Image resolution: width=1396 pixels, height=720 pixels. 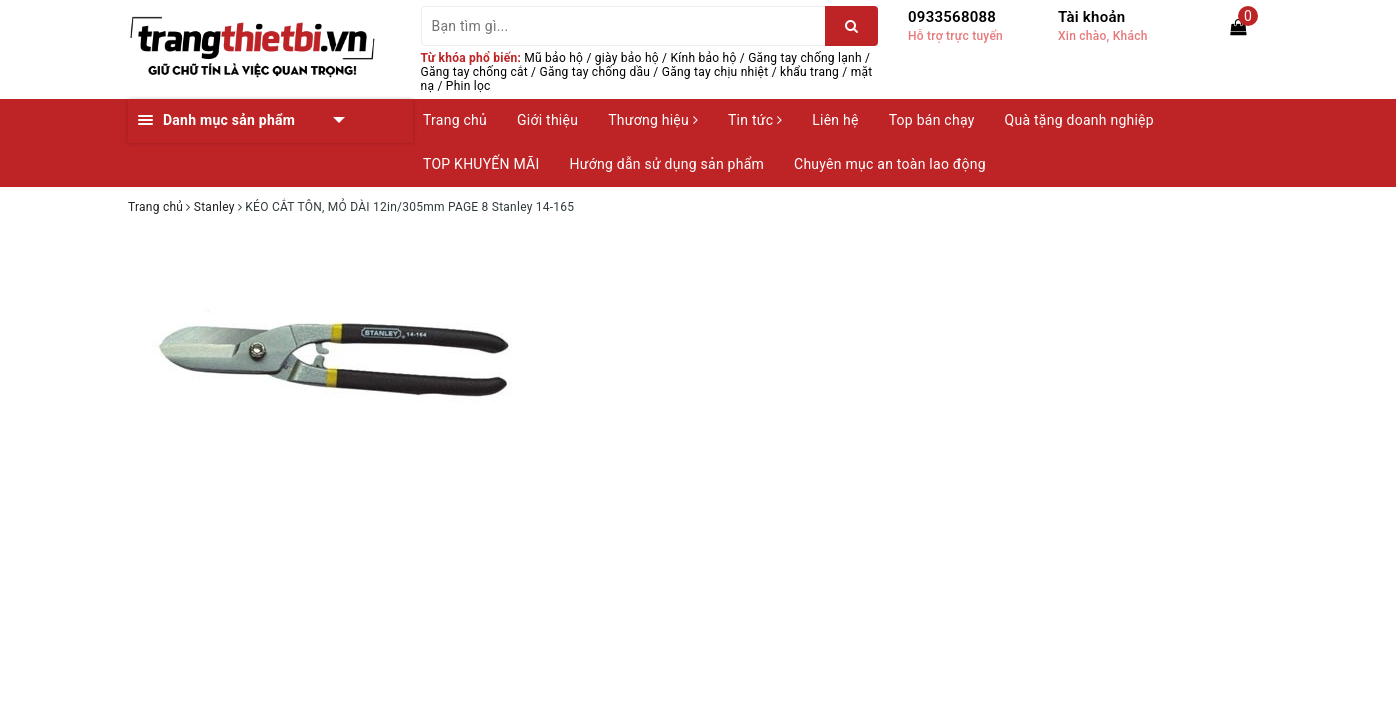 I want to click on Giới thiệu, so click(x=547, y=120).